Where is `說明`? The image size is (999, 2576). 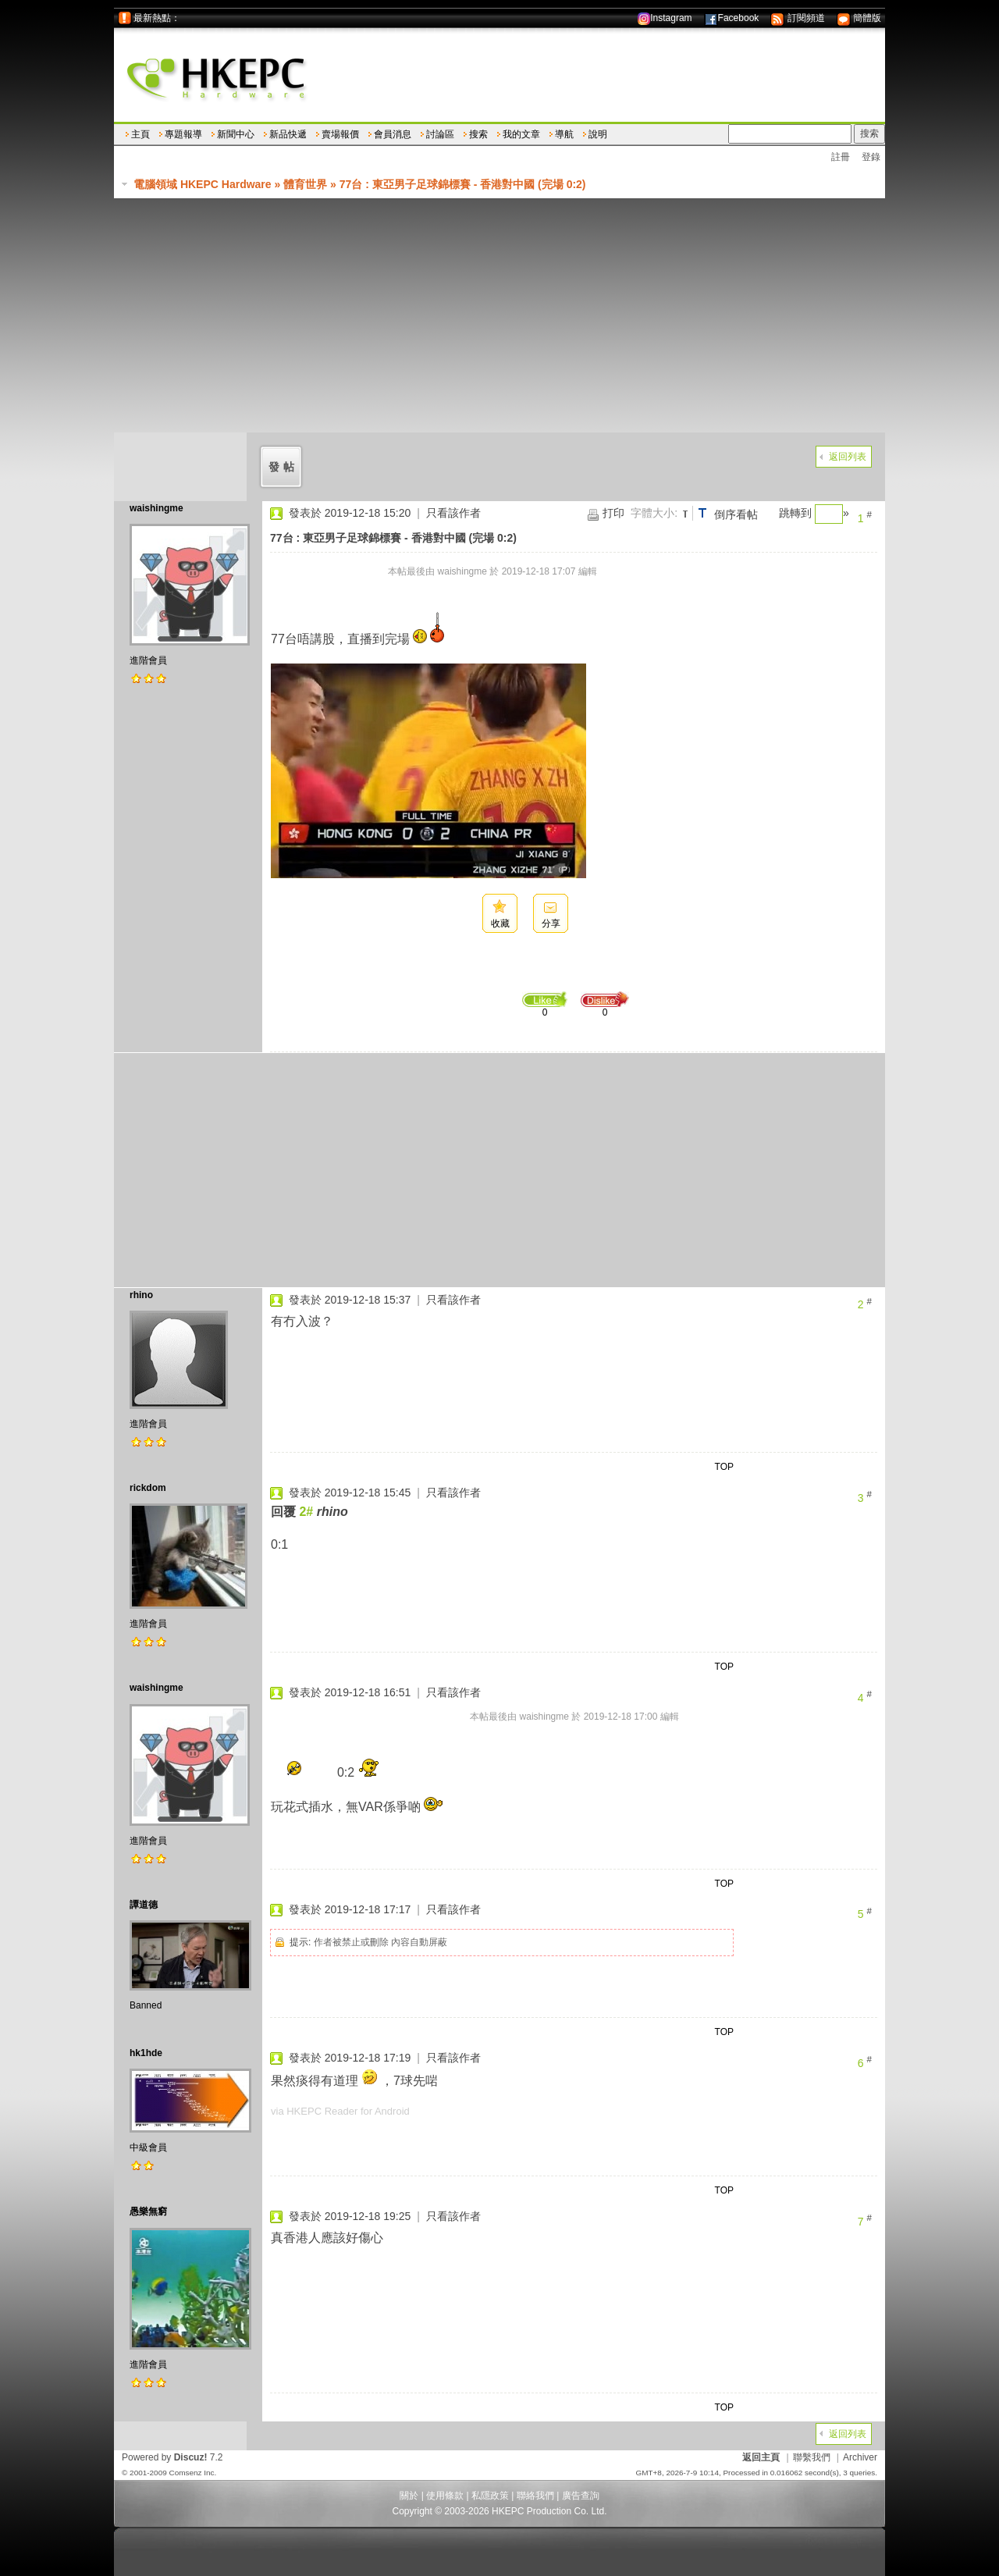
說明 is located at coordinates (597, 134).